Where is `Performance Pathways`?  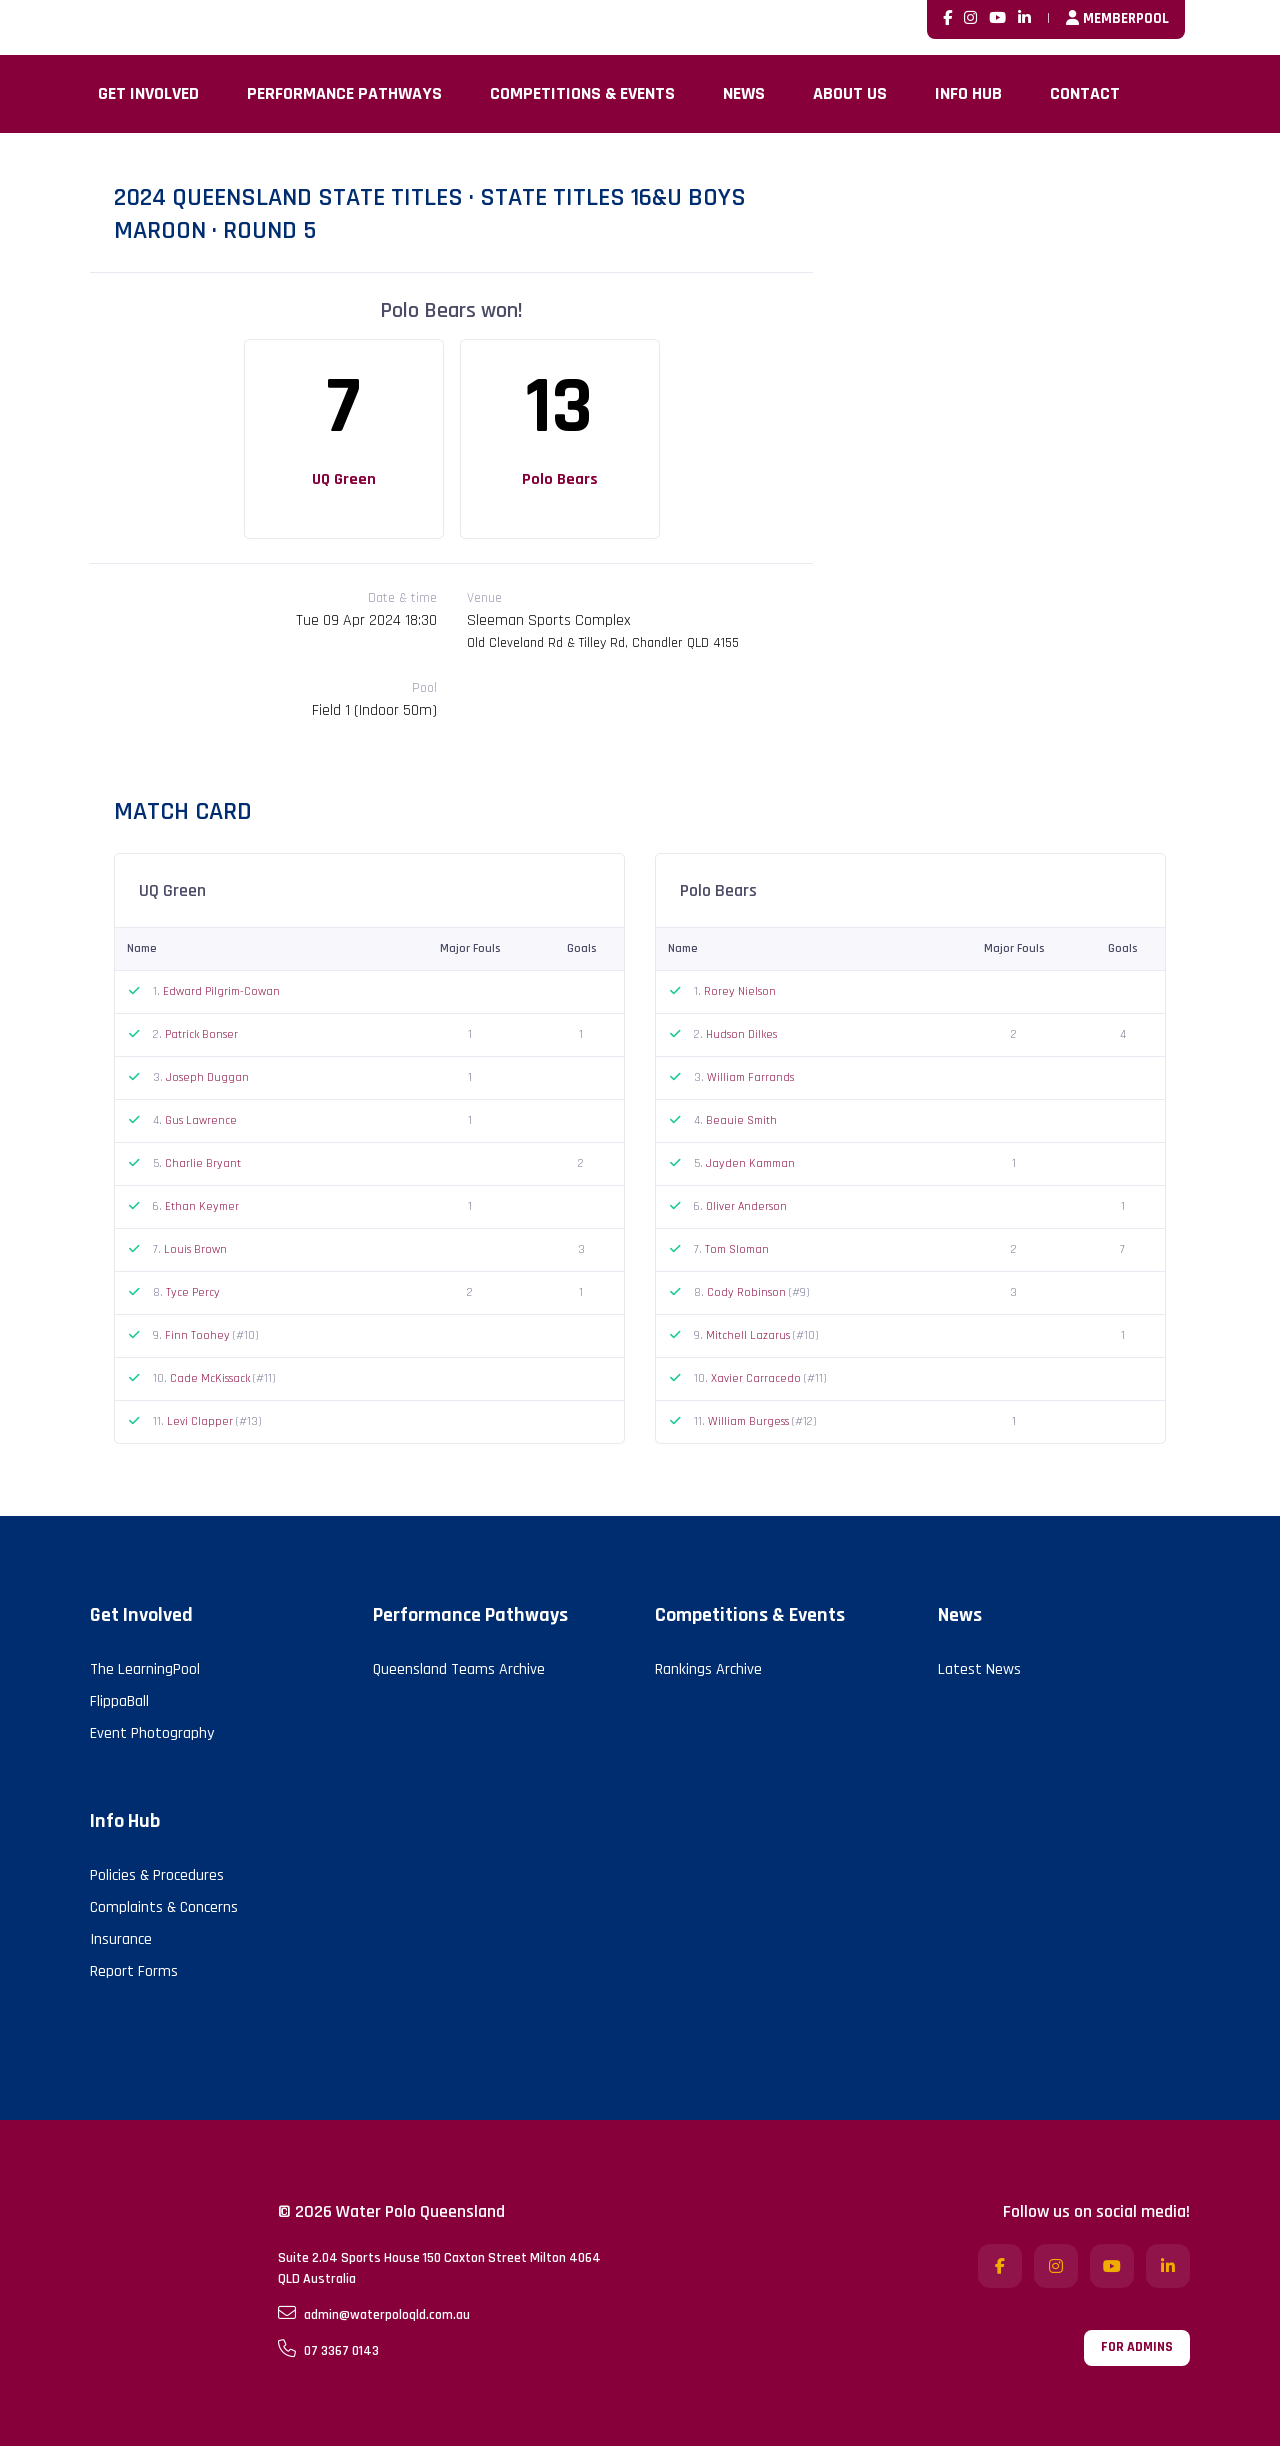 Performance Pathways is located at coordinates (344, 93).